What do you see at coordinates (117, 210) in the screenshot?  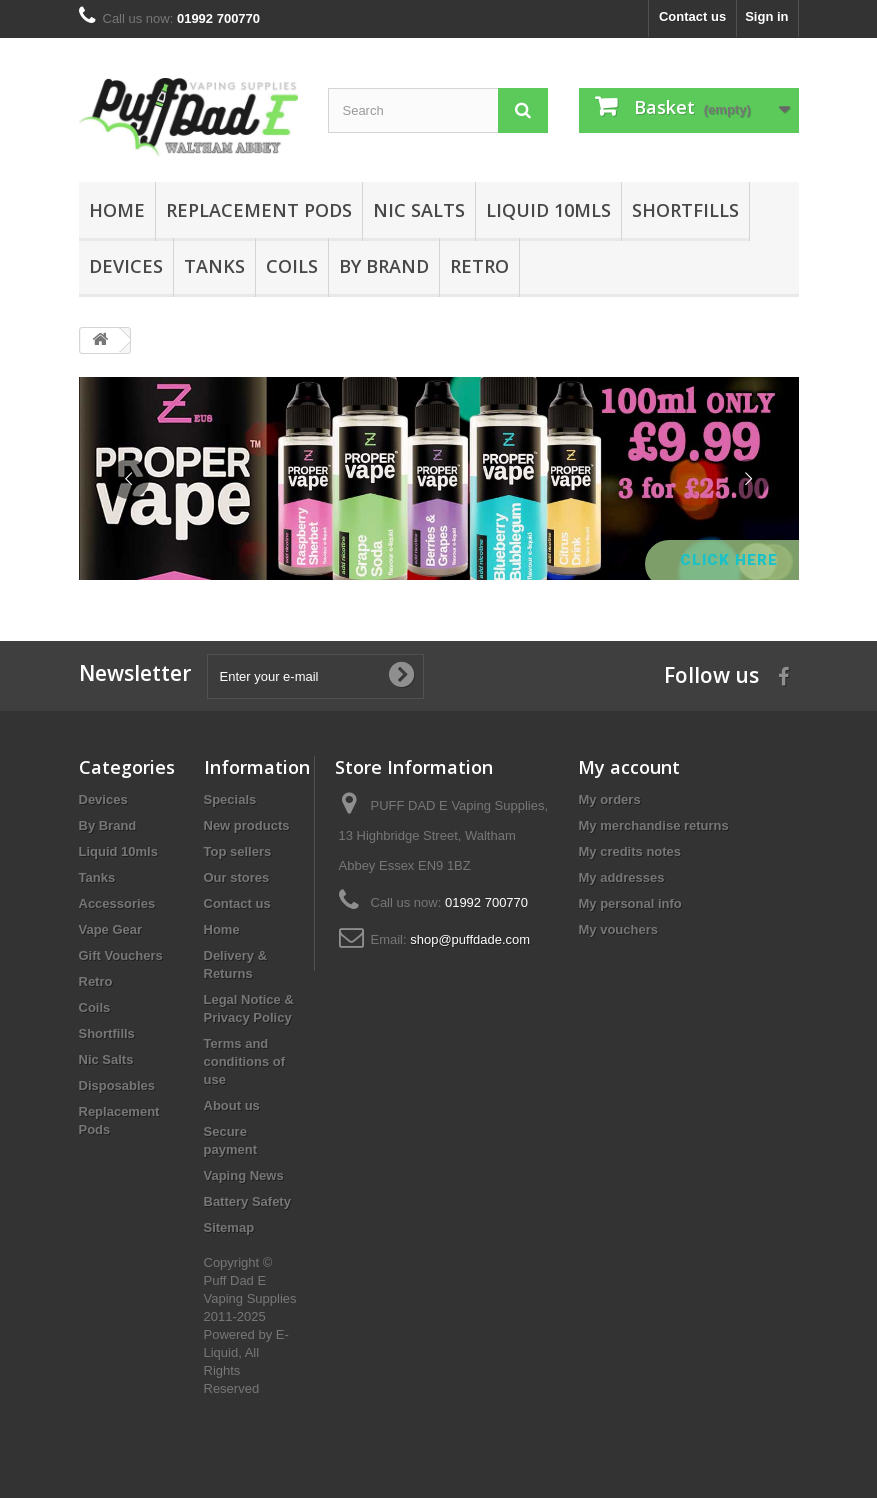 I see `Home` at bounding box center [117, 210].